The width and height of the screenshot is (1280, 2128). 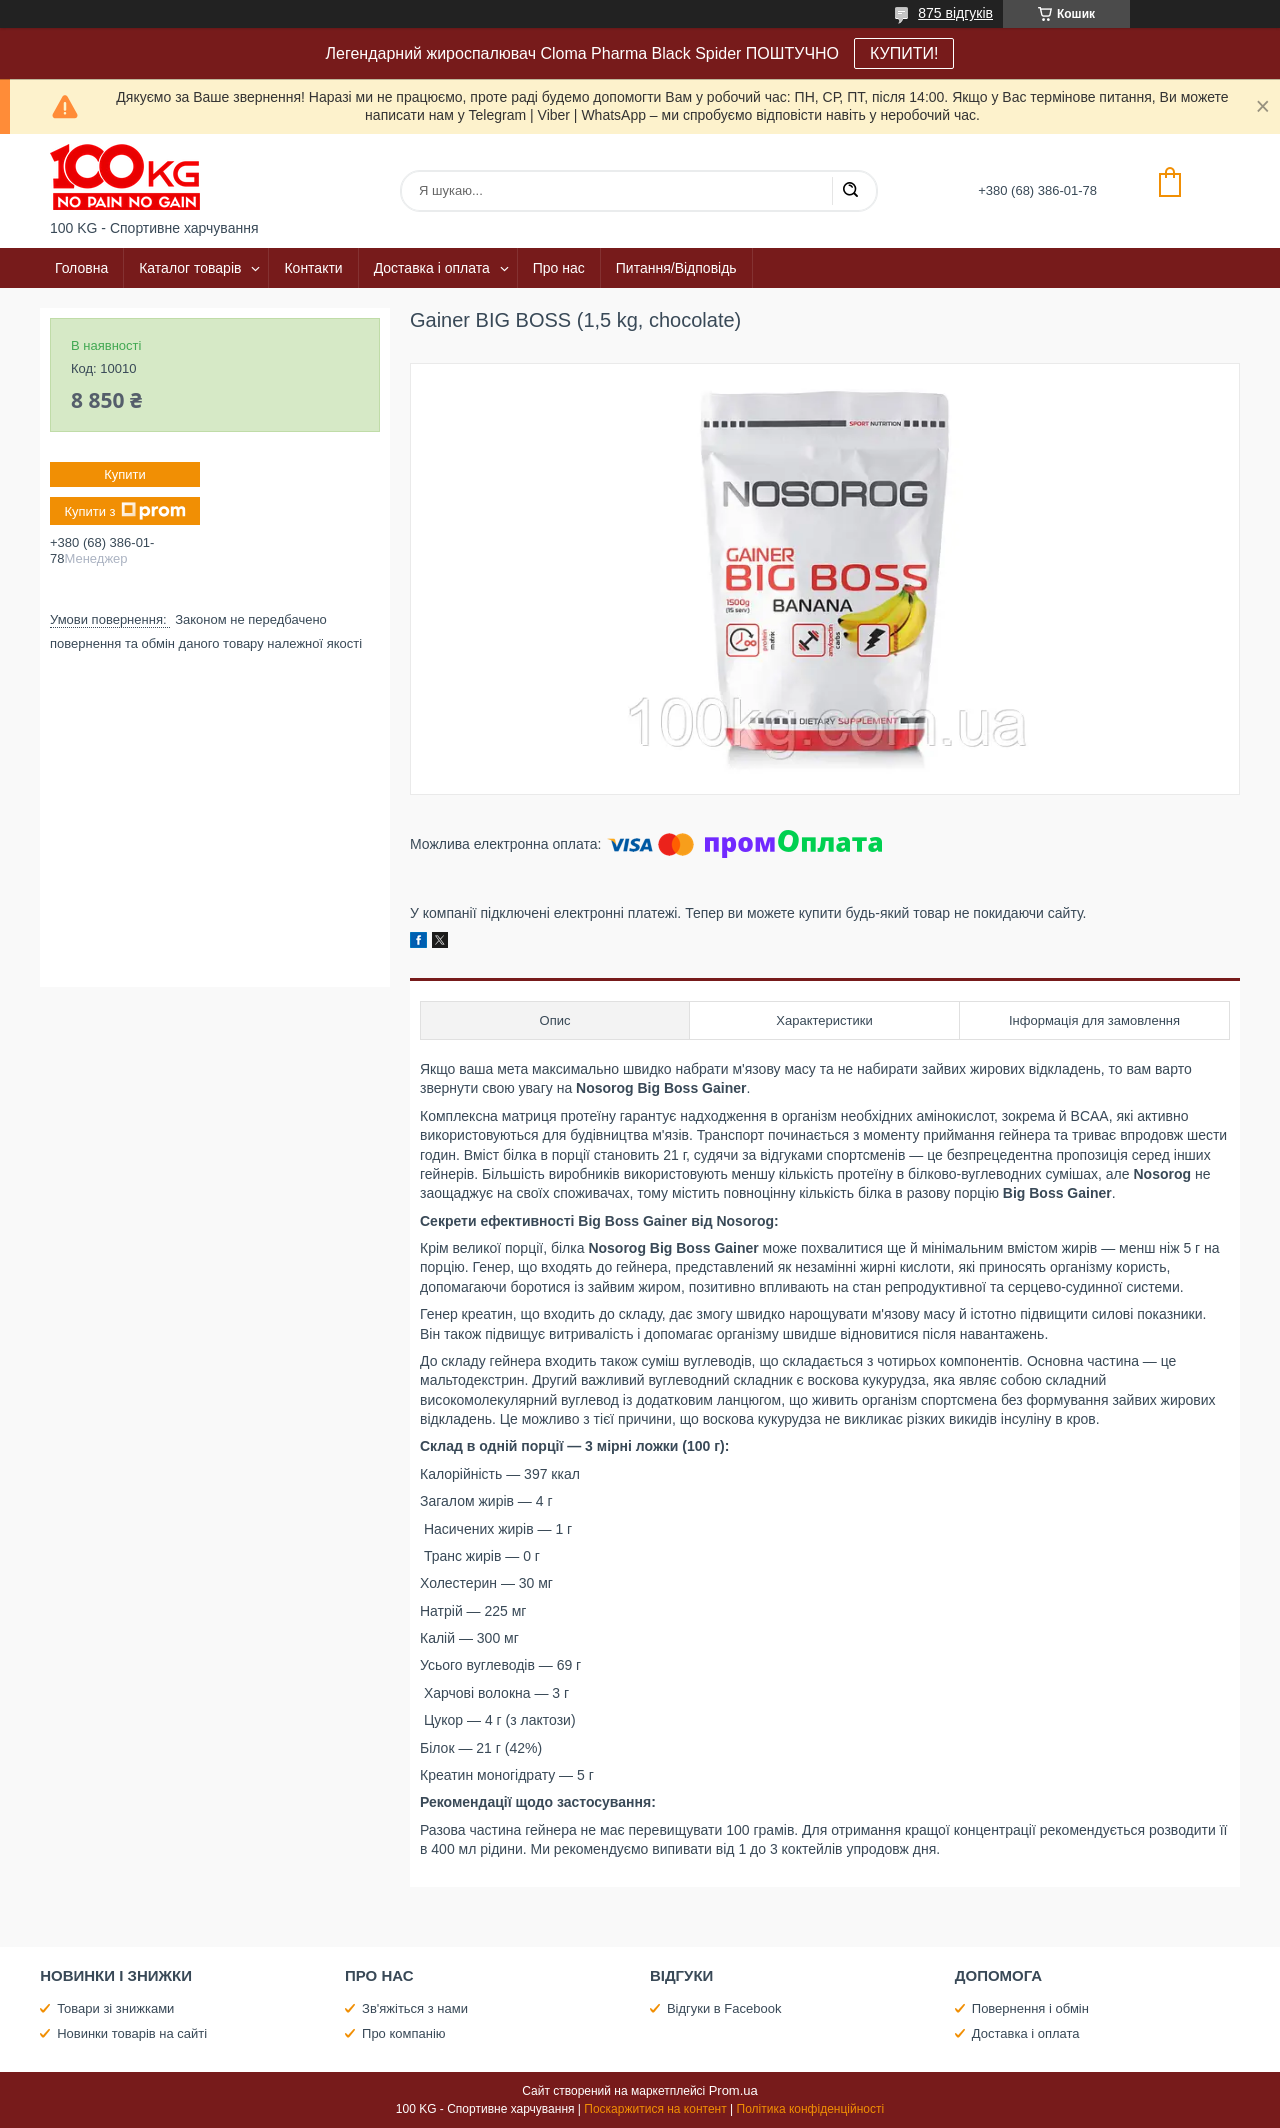 What do you see at coordinates (1030, 2008) in the screenshot?
I see `Повернення і обмін` at bounding box center [1030, 2008].